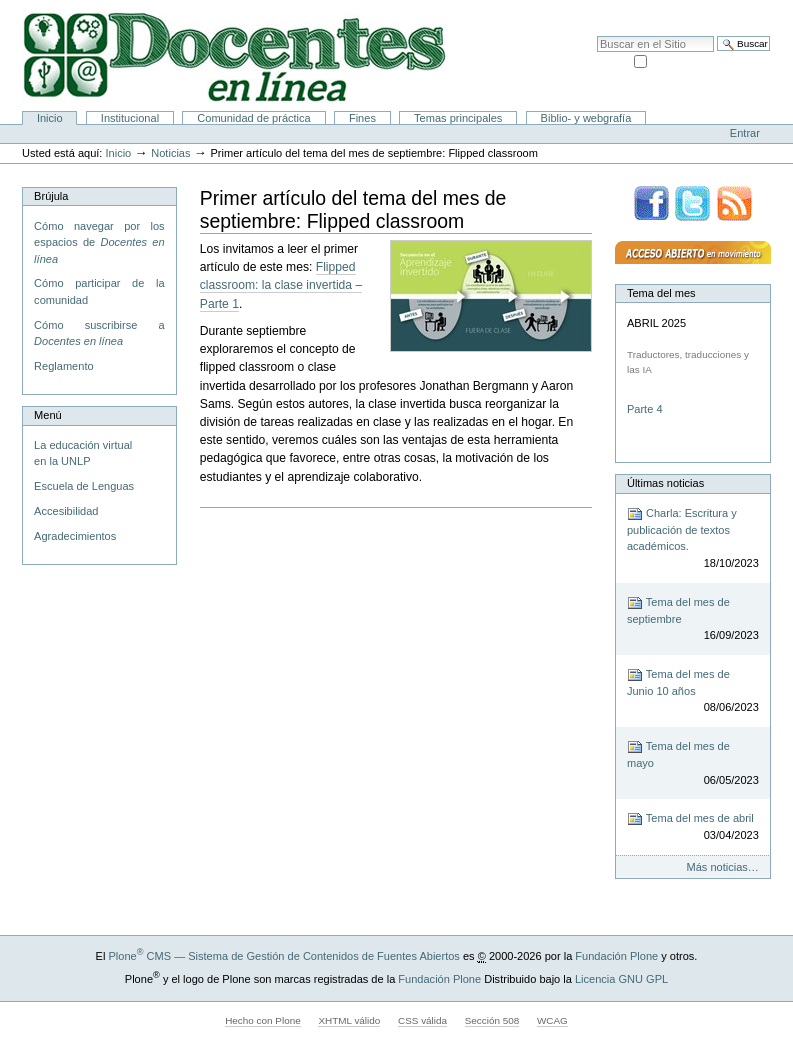 Image resolution: width=793 pixels, height=1063 pixels. Describe the element at coordinates (362, 118) in the screenshot. I see `Fines` at that location.